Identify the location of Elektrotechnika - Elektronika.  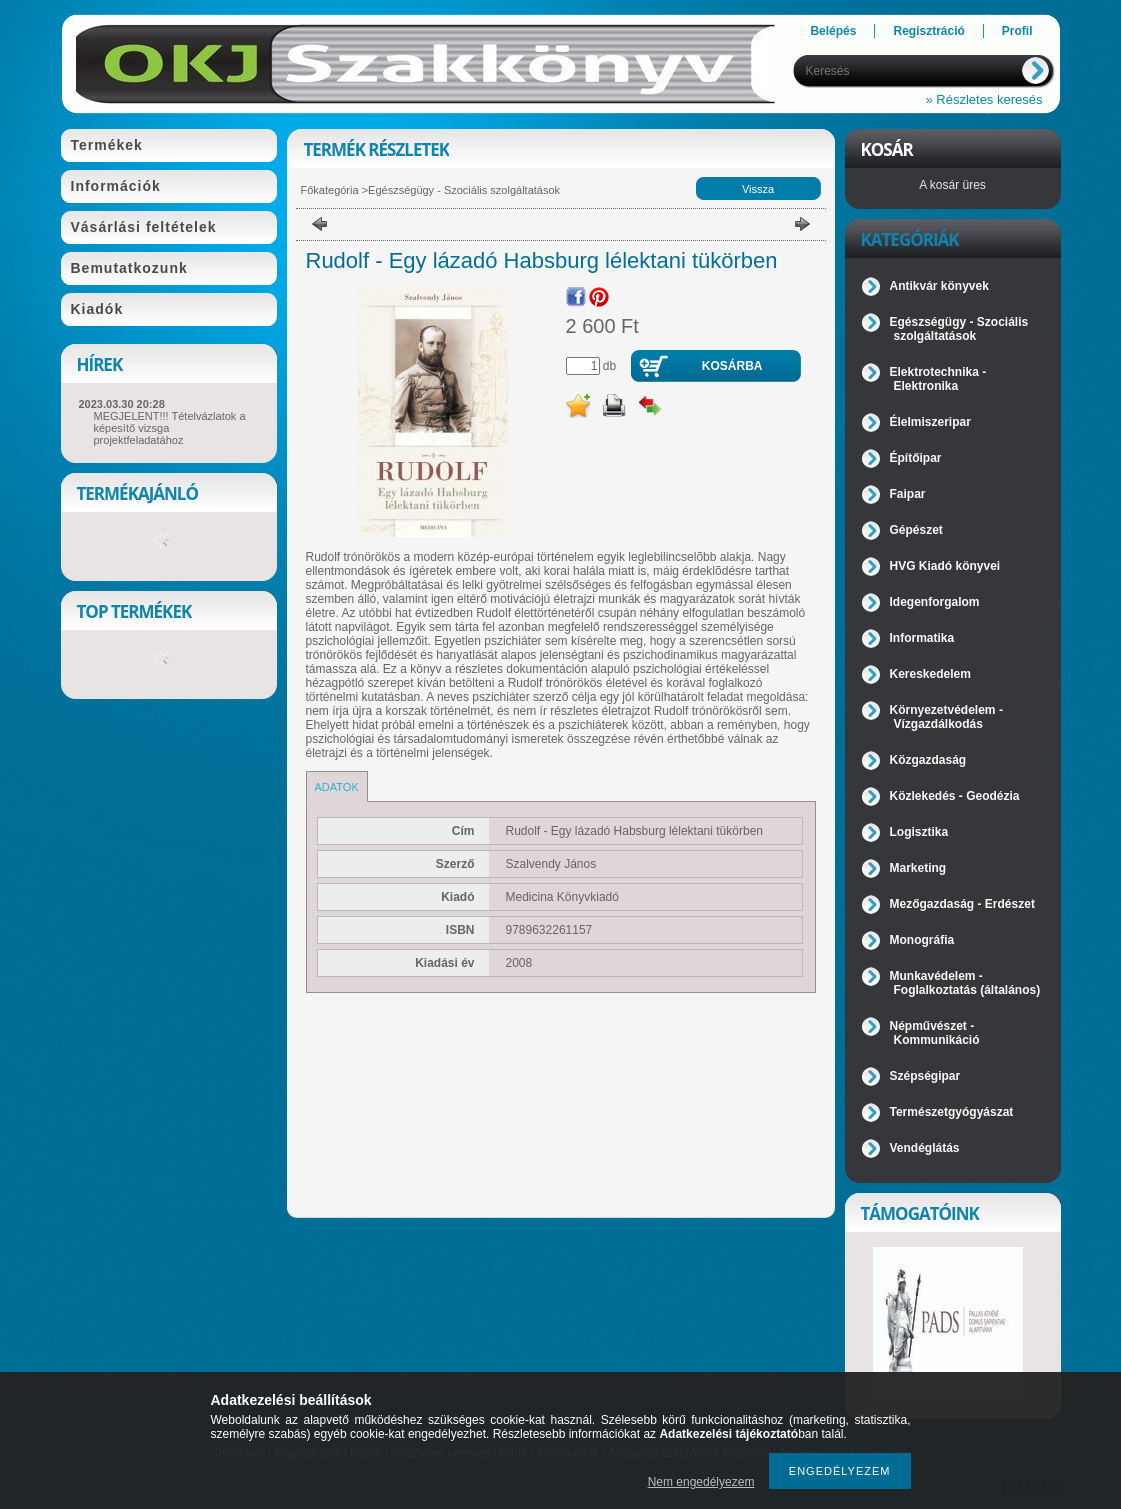
(938, 379).